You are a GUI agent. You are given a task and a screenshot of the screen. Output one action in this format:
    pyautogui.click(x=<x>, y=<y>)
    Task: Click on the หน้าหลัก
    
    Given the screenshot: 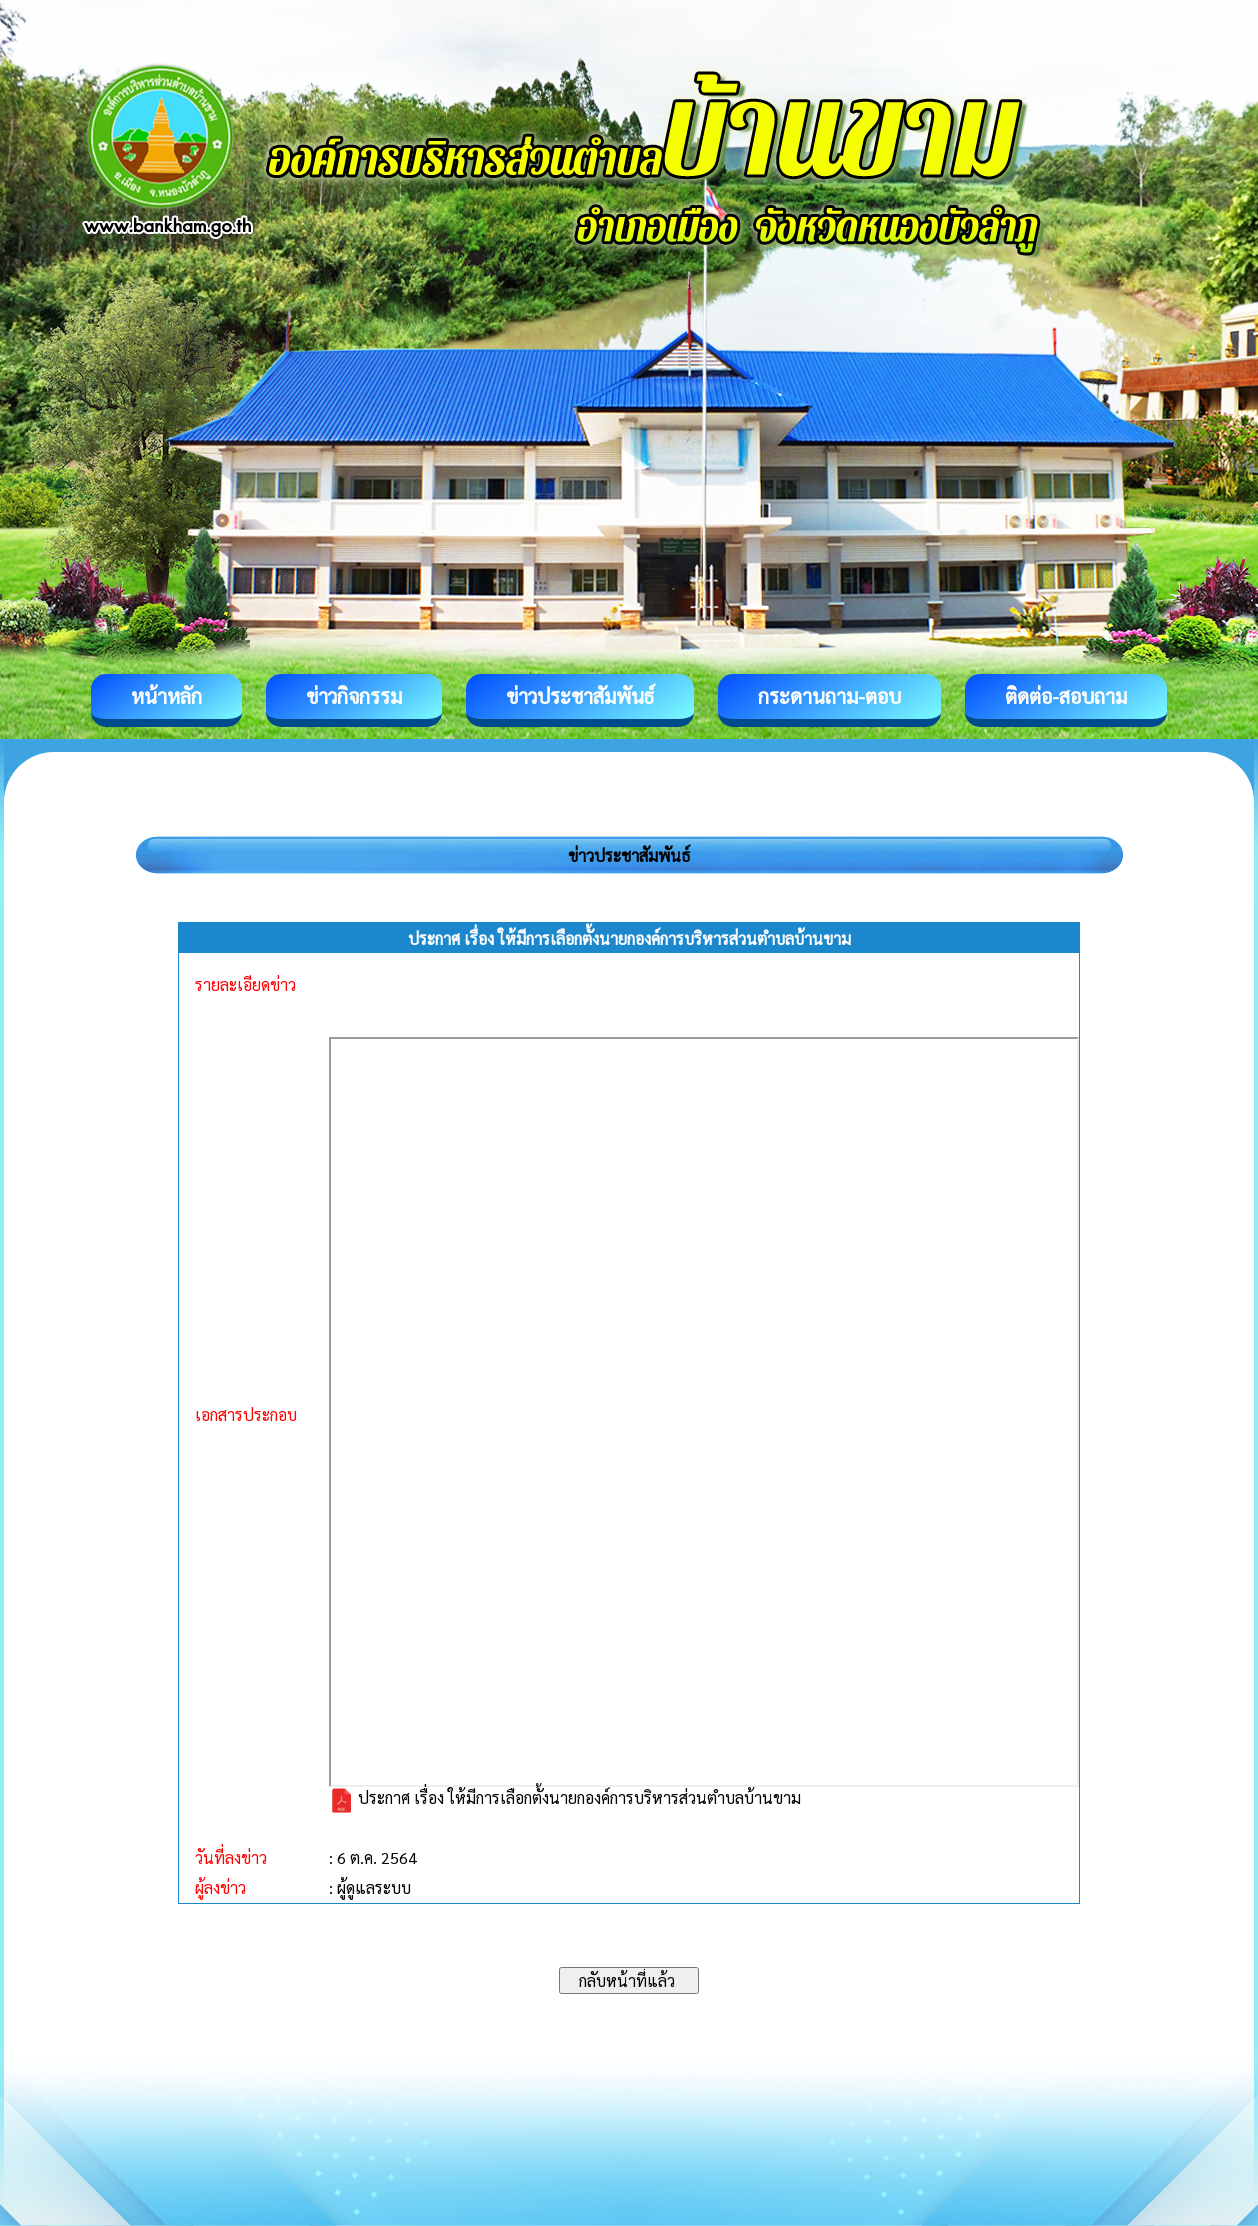 What is the action you would take?
    pyautogui.click(x=166, y=696)
    